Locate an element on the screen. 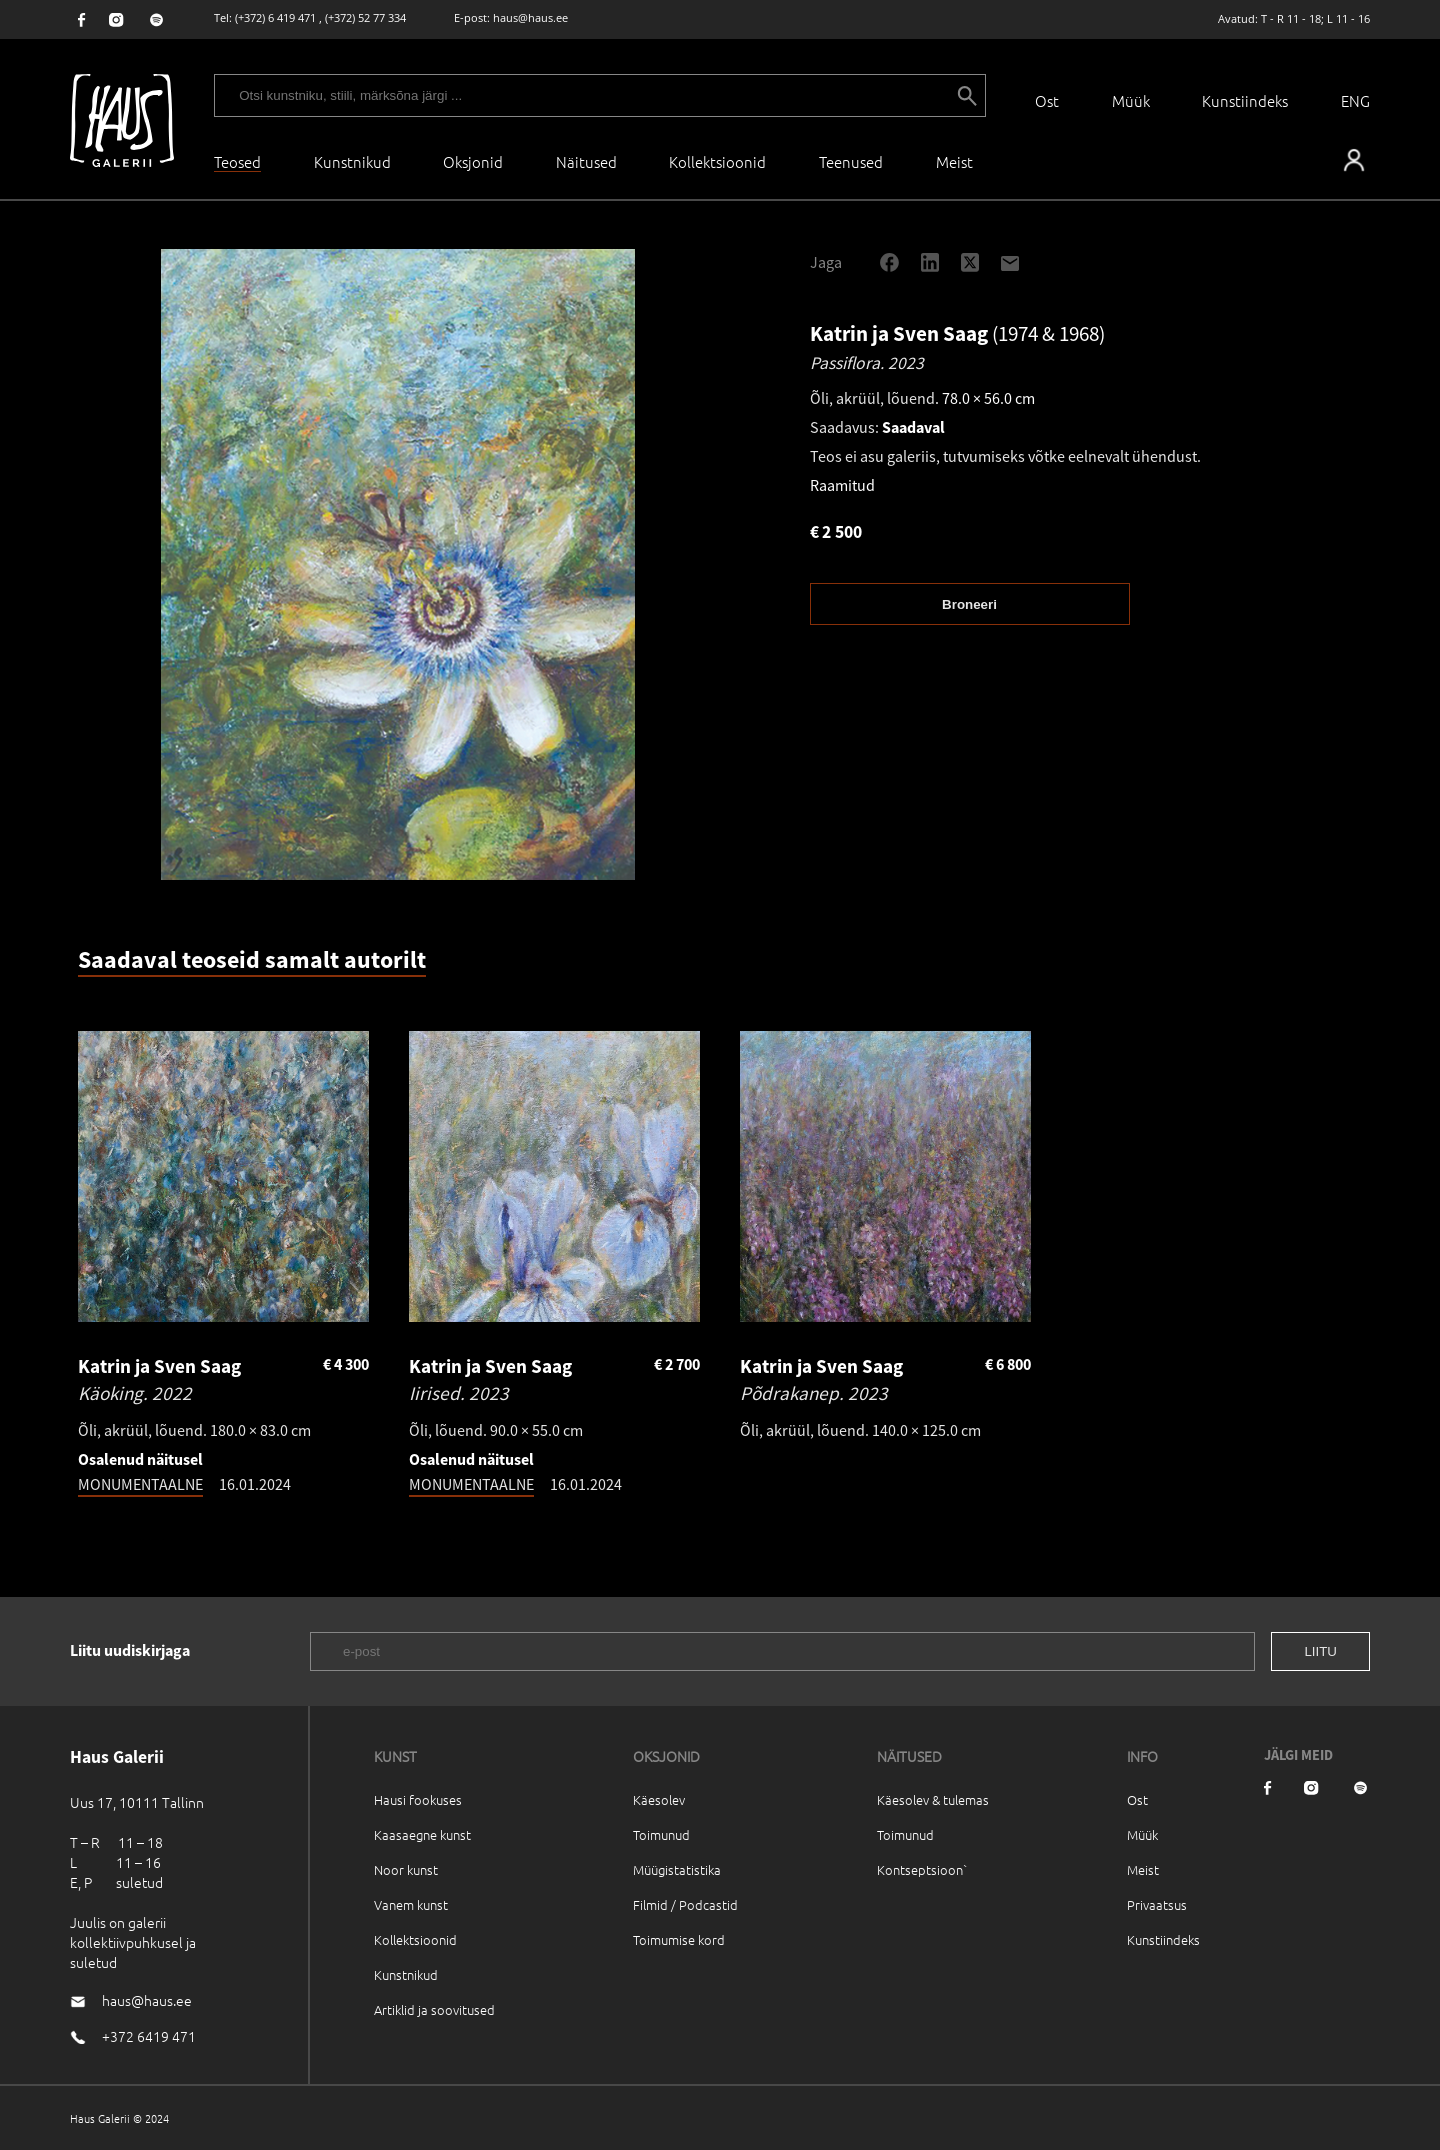  Ost is located at coordinates (1047, 100).